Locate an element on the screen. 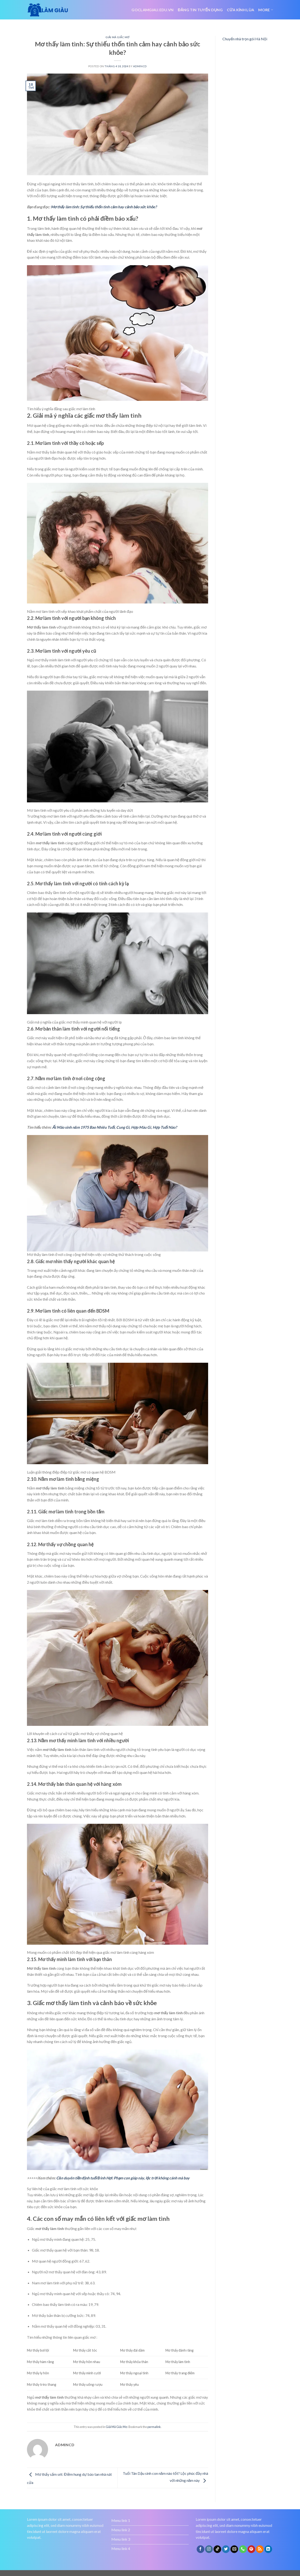 The image size is (300, 2576). permalink is located at coordinates (154, 2427).